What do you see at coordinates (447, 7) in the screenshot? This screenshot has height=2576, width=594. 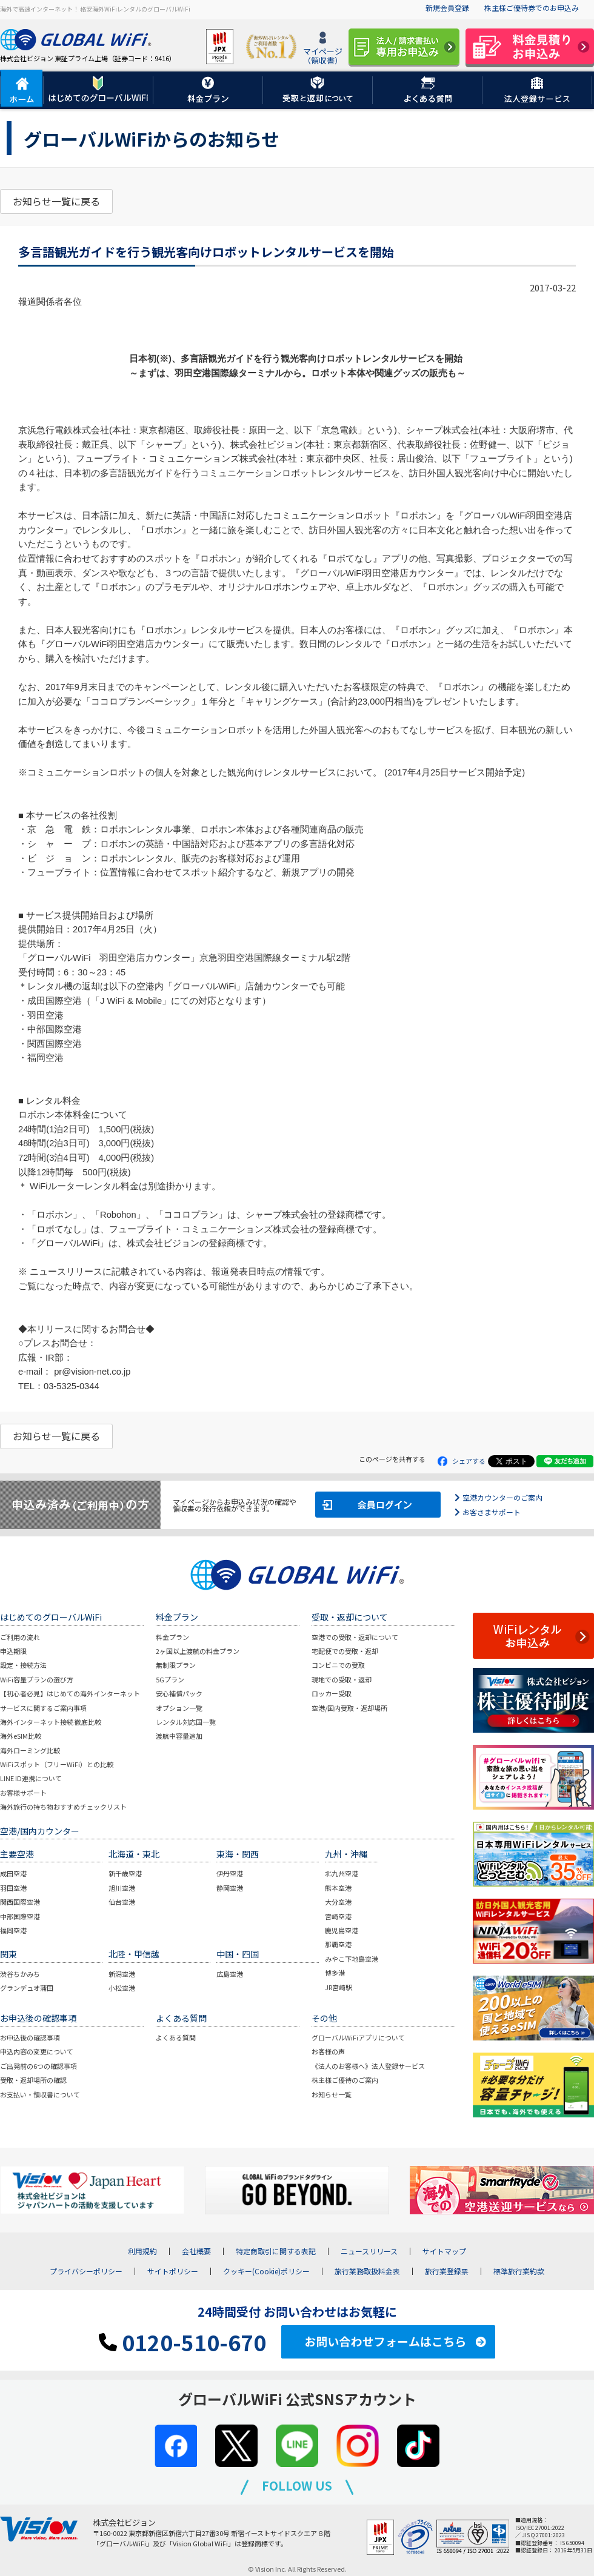 I see `新規会員登録` at bounding box center [447, 7].